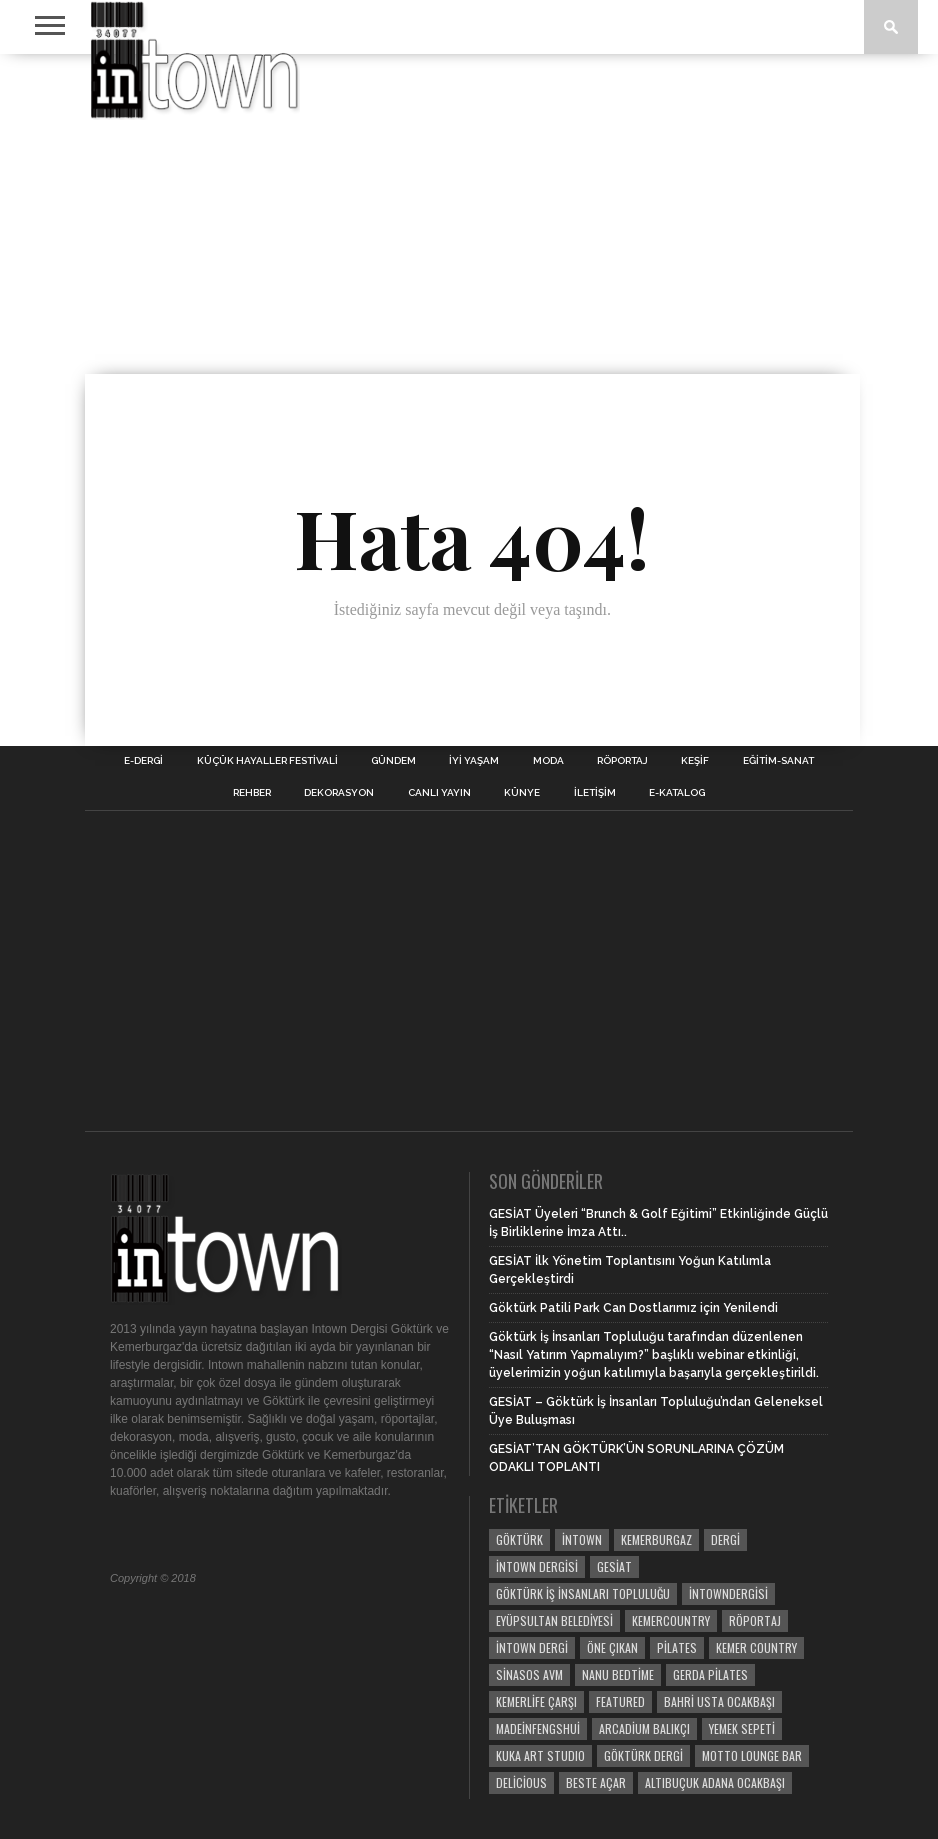  Describe the element at coordinates (710, 1674) in the screenshot. I see `gerda pilates` at that location.